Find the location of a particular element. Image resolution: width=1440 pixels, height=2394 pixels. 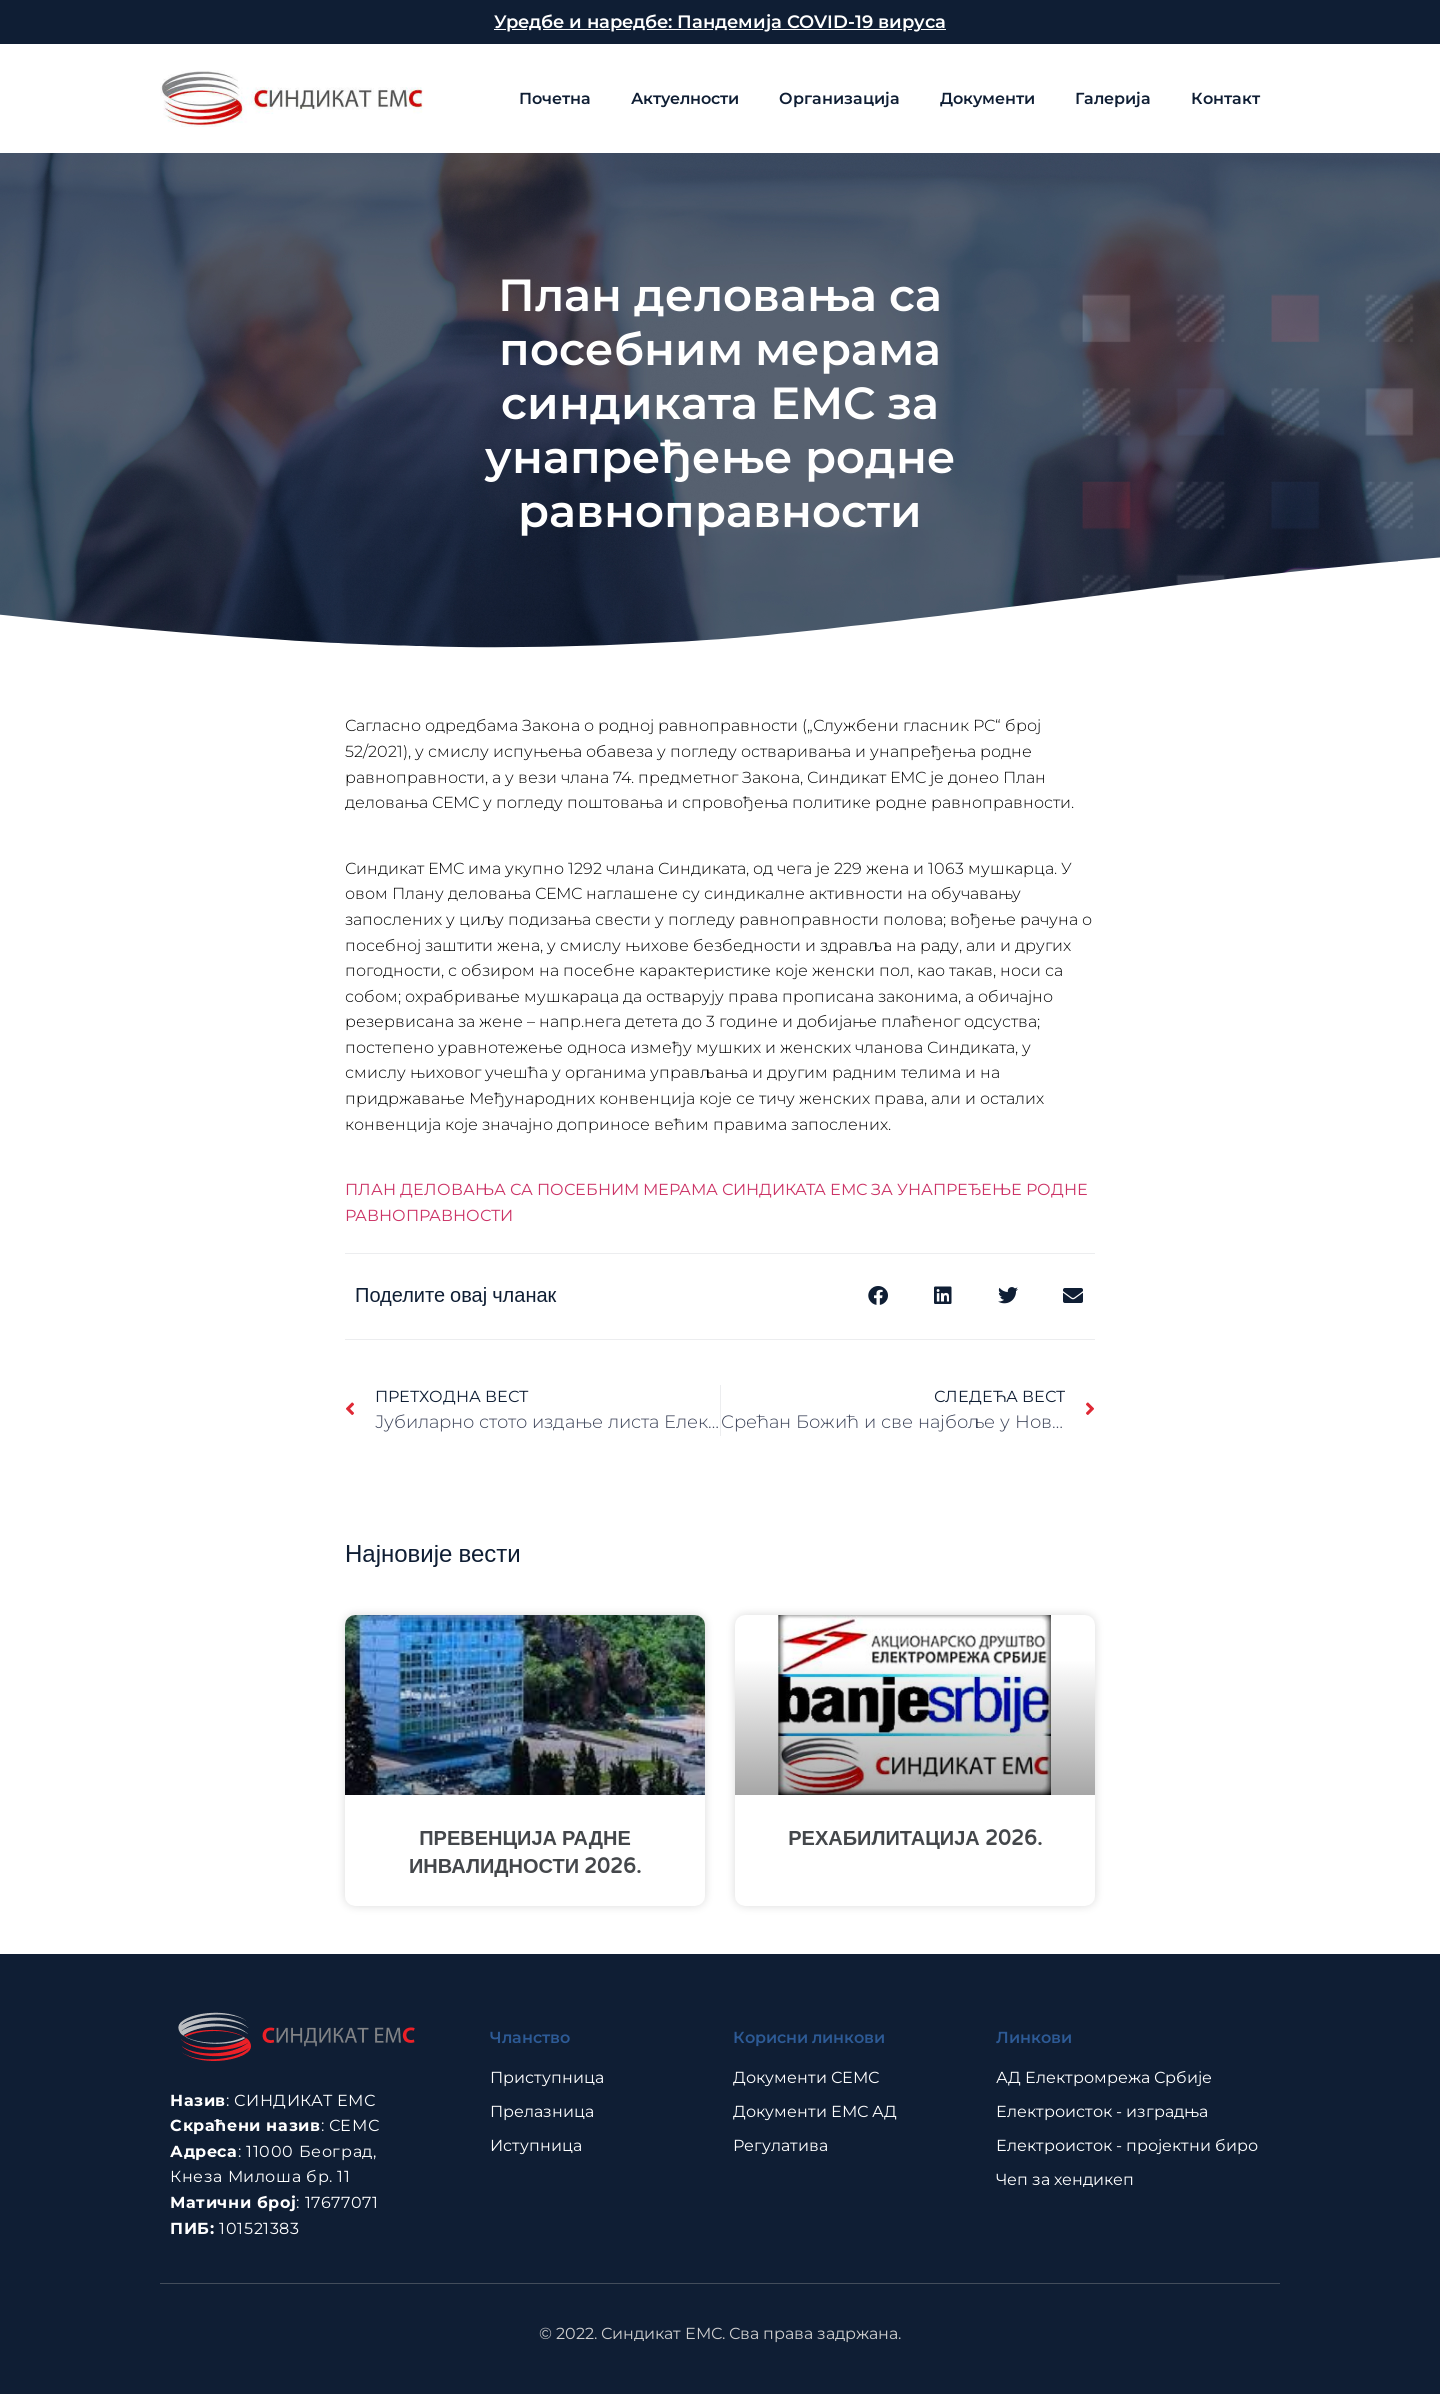

Документи is located at coordinates (987, 98).